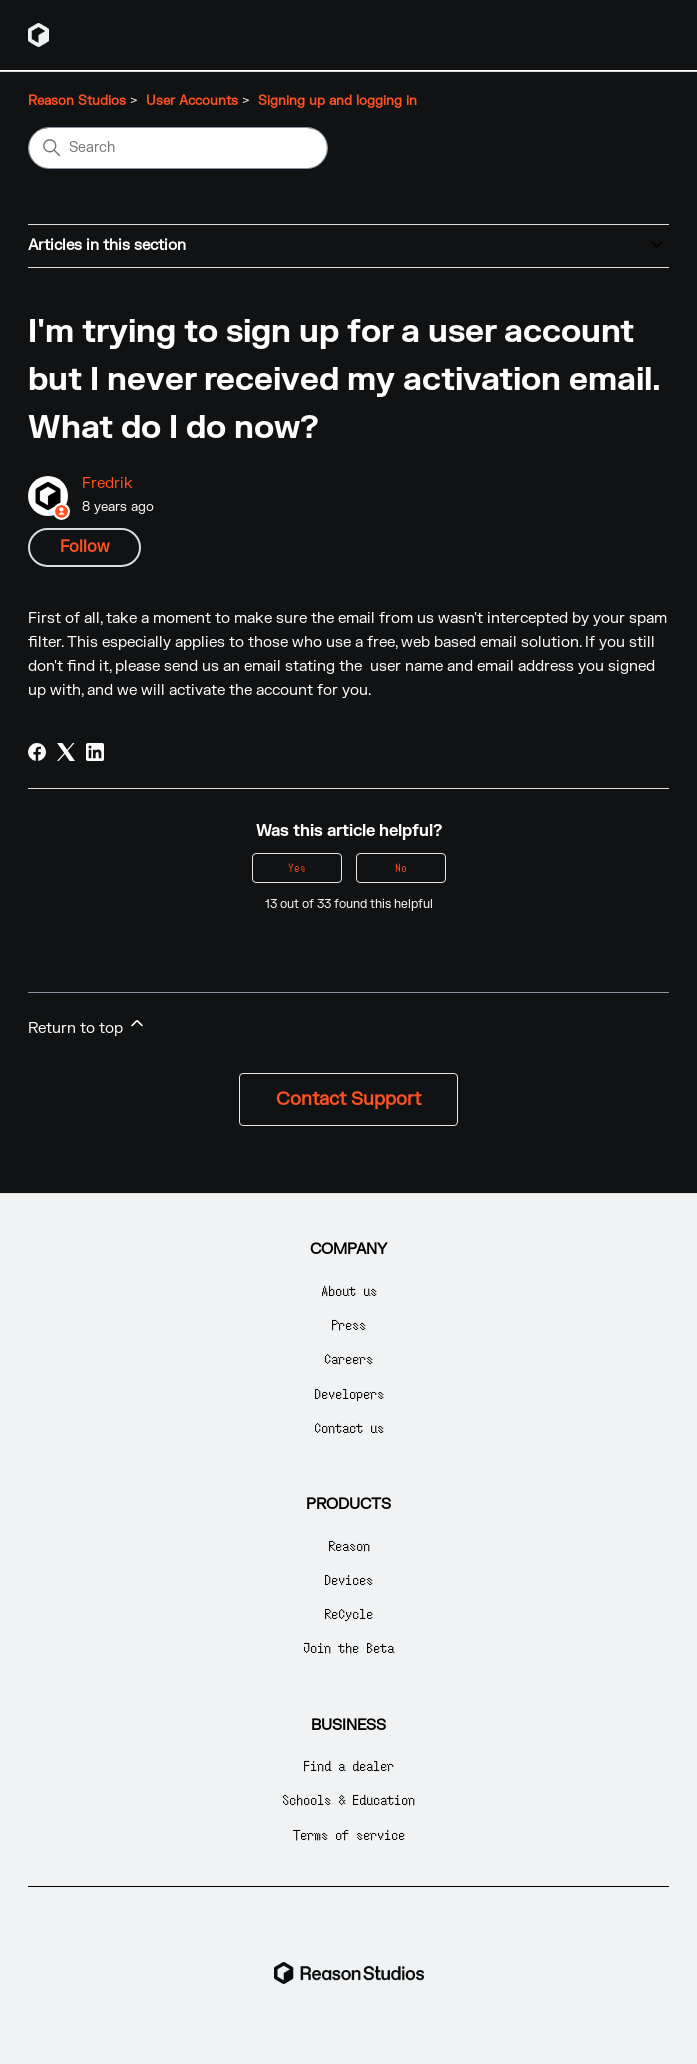 This screenshot has width=697, height=2064. What do you see at coordinates (349, 1427) in the screenshot?
I see `Contact us` at bounding box center [349, 1427].